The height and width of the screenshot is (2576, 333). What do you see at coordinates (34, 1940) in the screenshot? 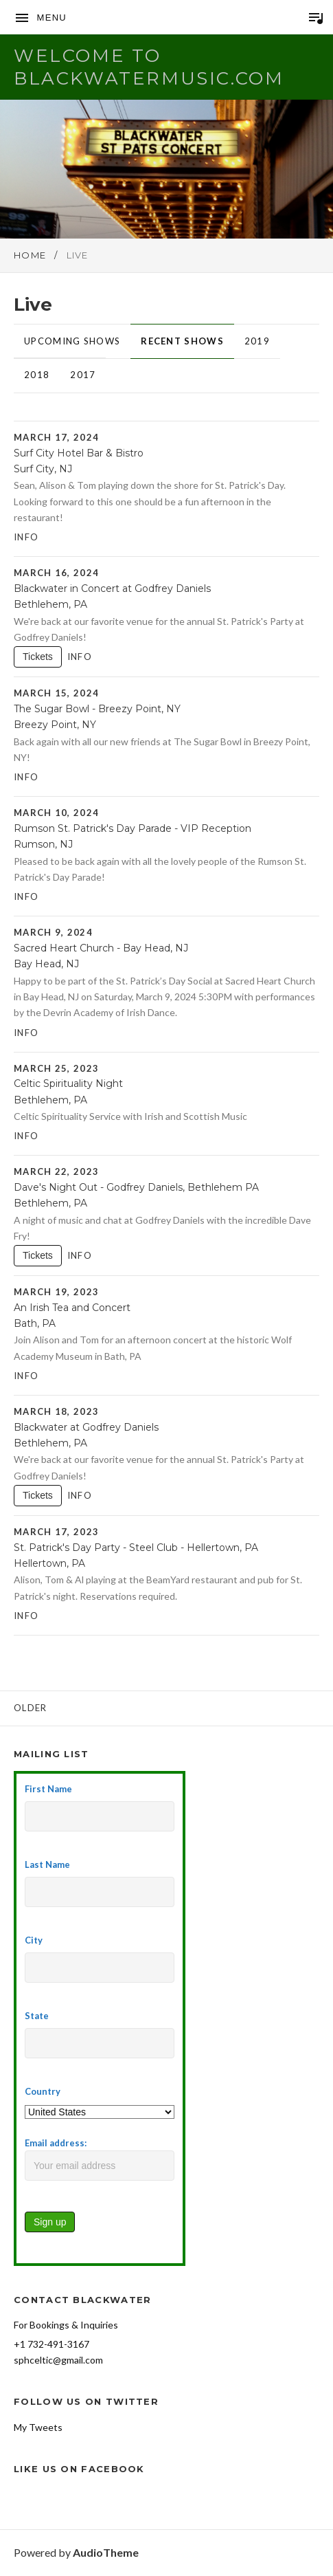
I see `City` at bounding box center [34, 1940].